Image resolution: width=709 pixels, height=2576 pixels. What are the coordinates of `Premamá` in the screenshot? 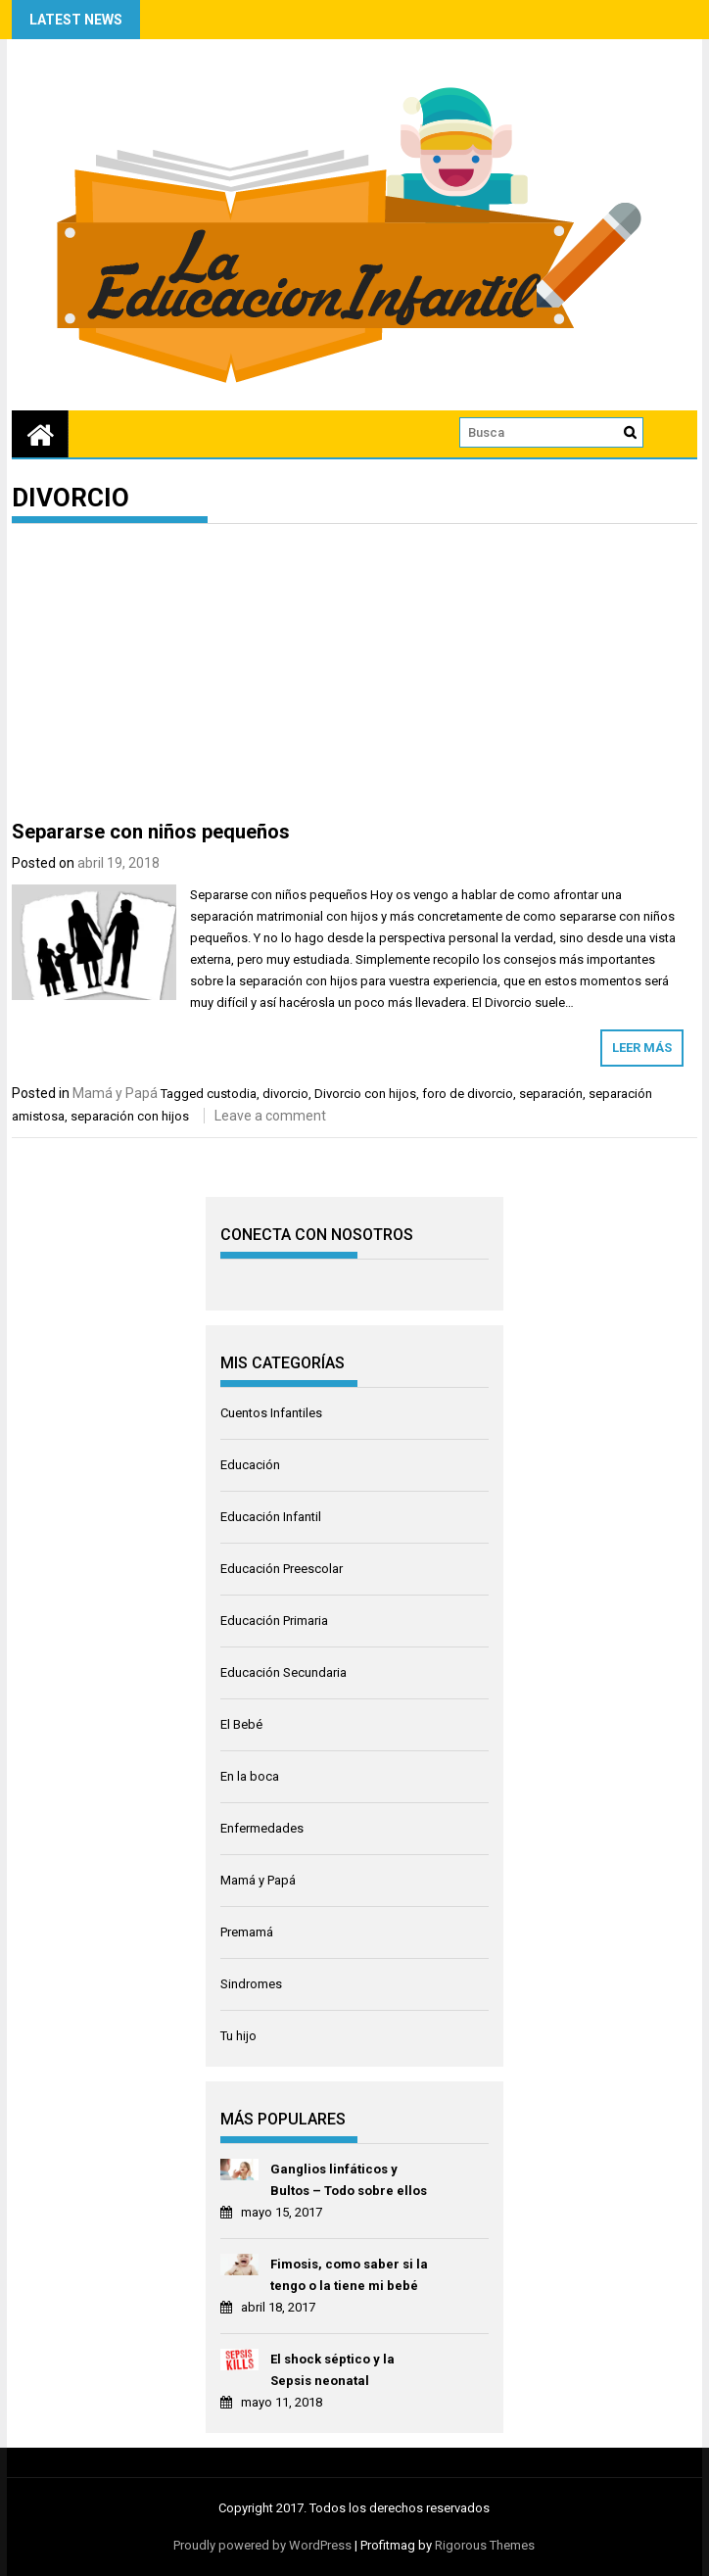 It's located at (246, 1932).